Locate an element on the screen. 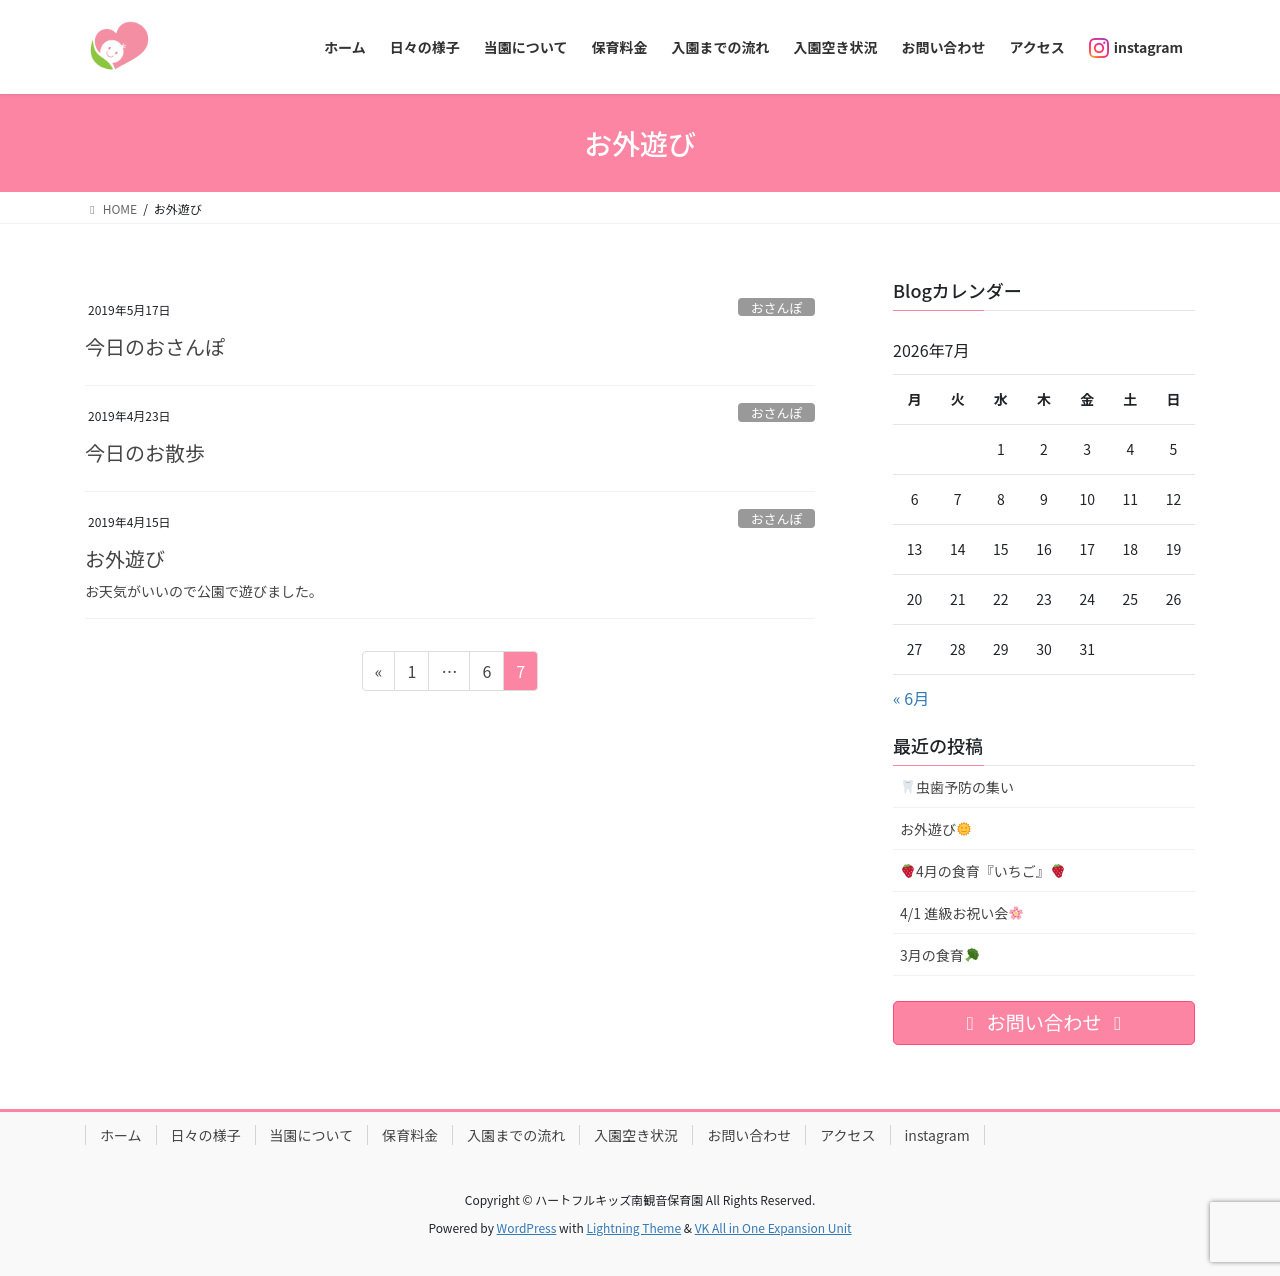 The image size is (1280, 1276). 入園までの流れ is located at coordinates (516, 1135).